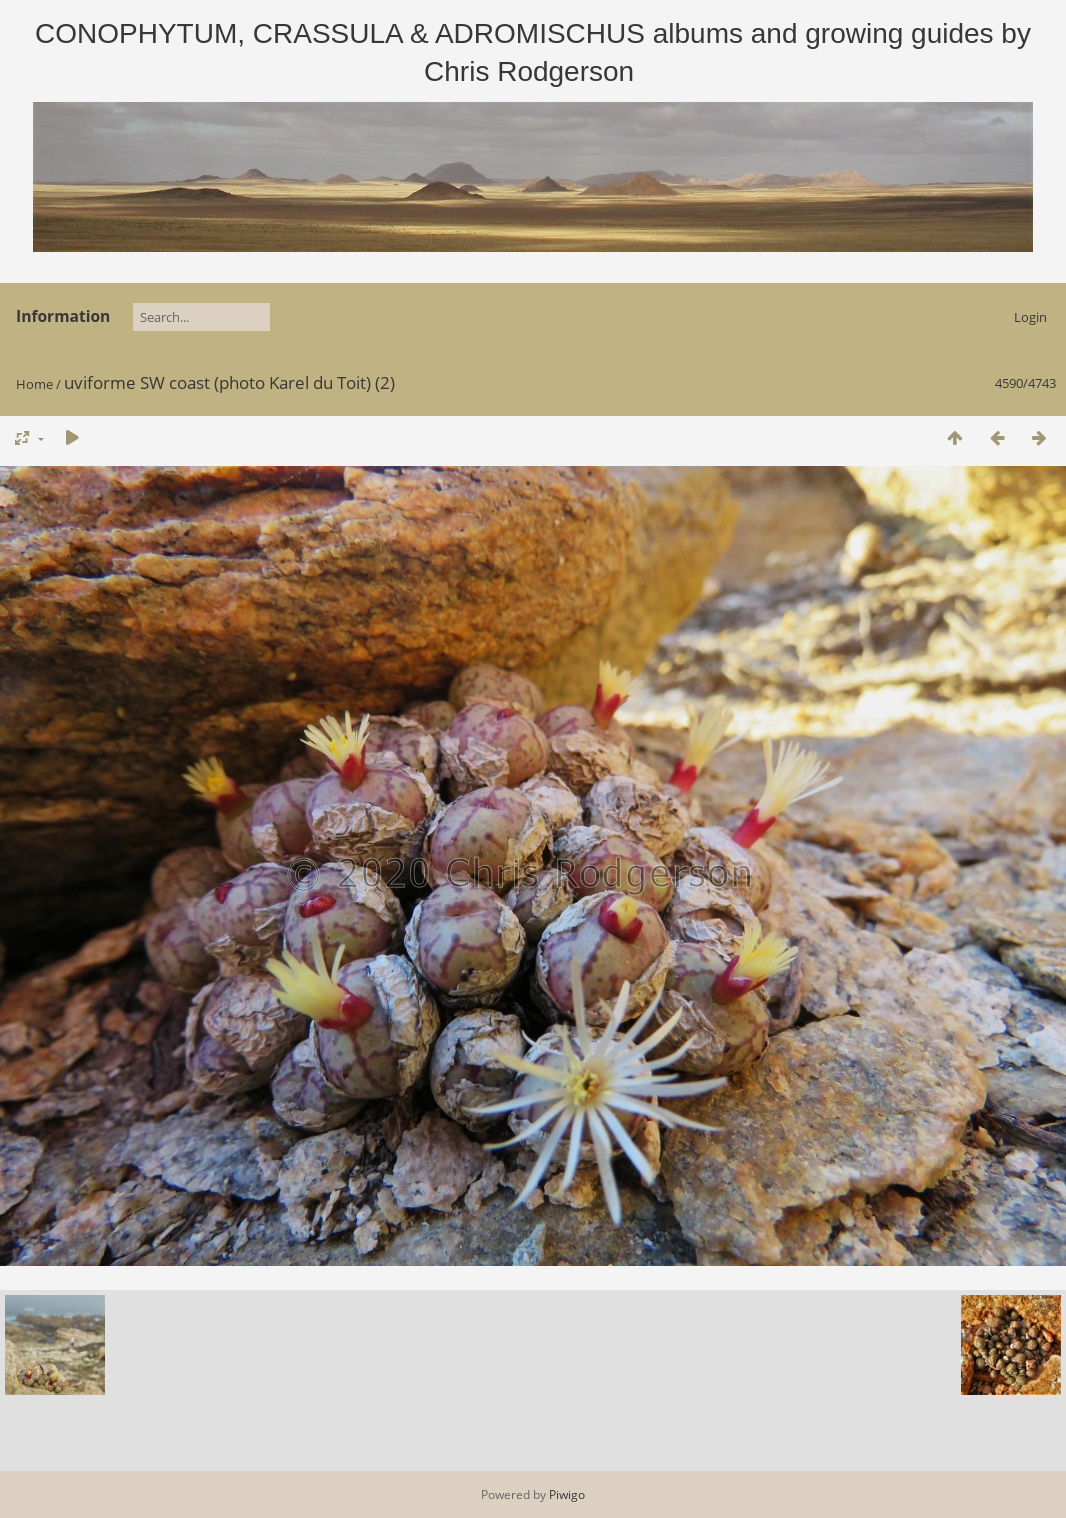  Describe the element at coordinates (567, 1494) in the screenshot. I see `Piwigo` at that location.